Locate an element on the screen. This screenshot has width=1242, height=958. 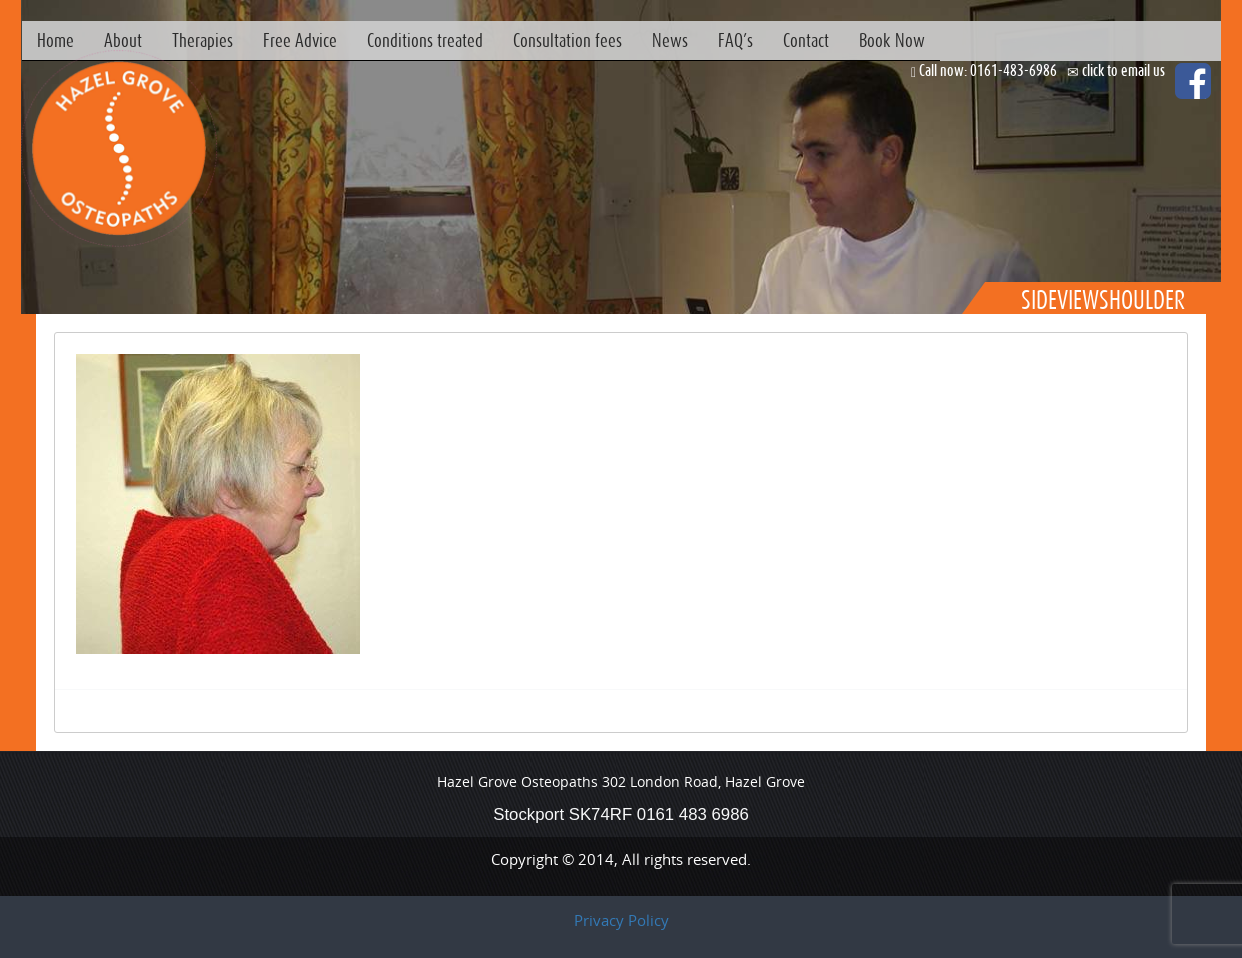
click to email us is located at coordinates (1123, 70).